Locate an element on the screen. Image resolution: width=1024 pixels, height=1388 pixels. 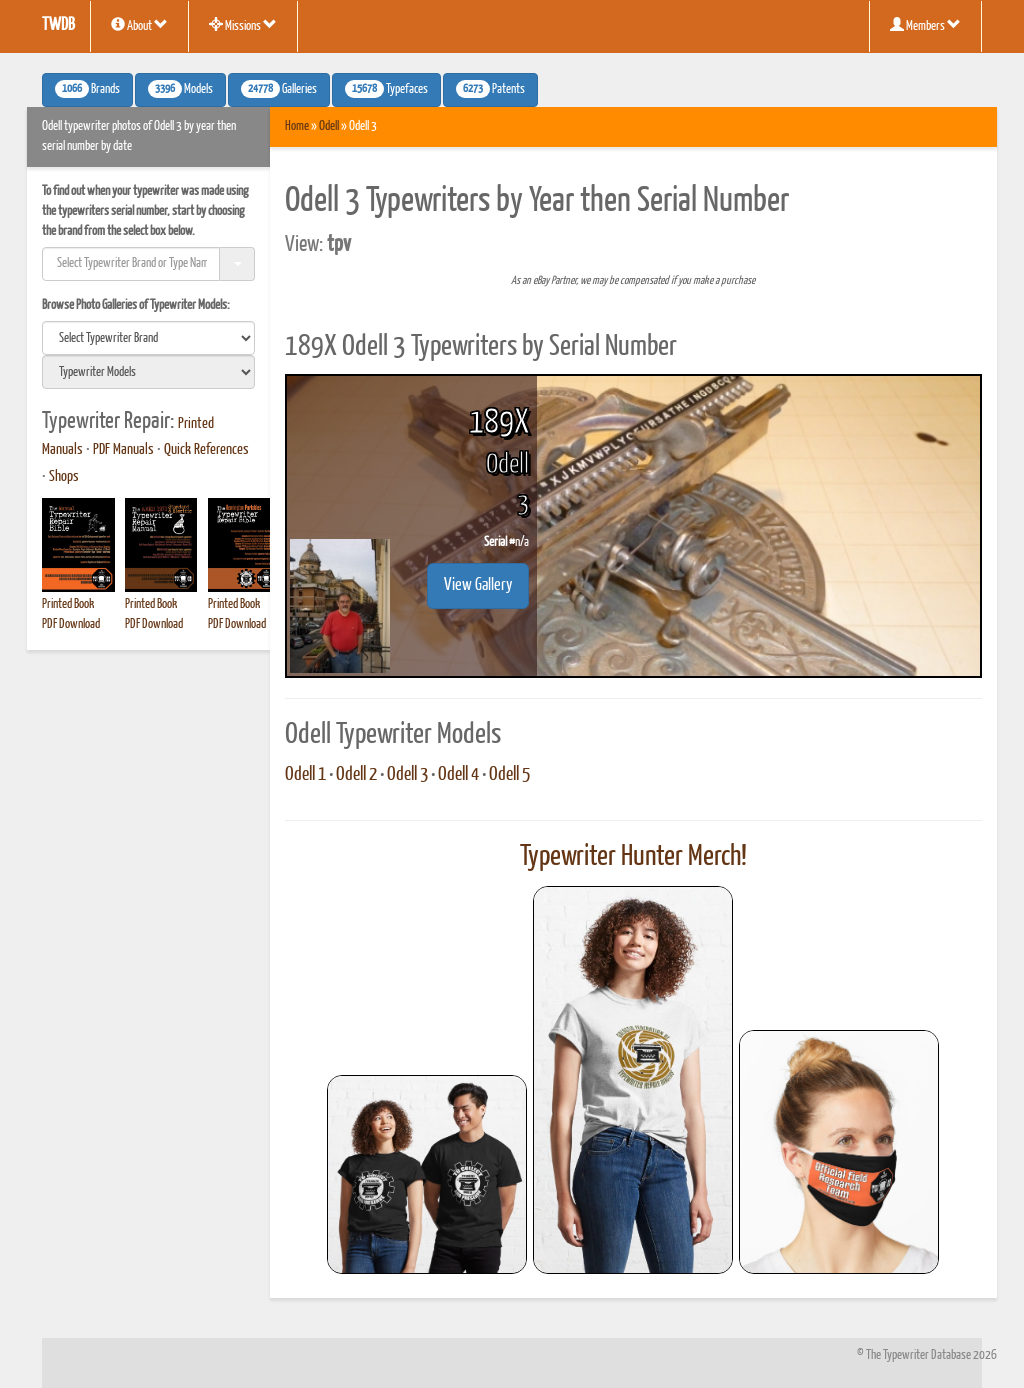
Brands [button] is located at coordinates (87, 89).